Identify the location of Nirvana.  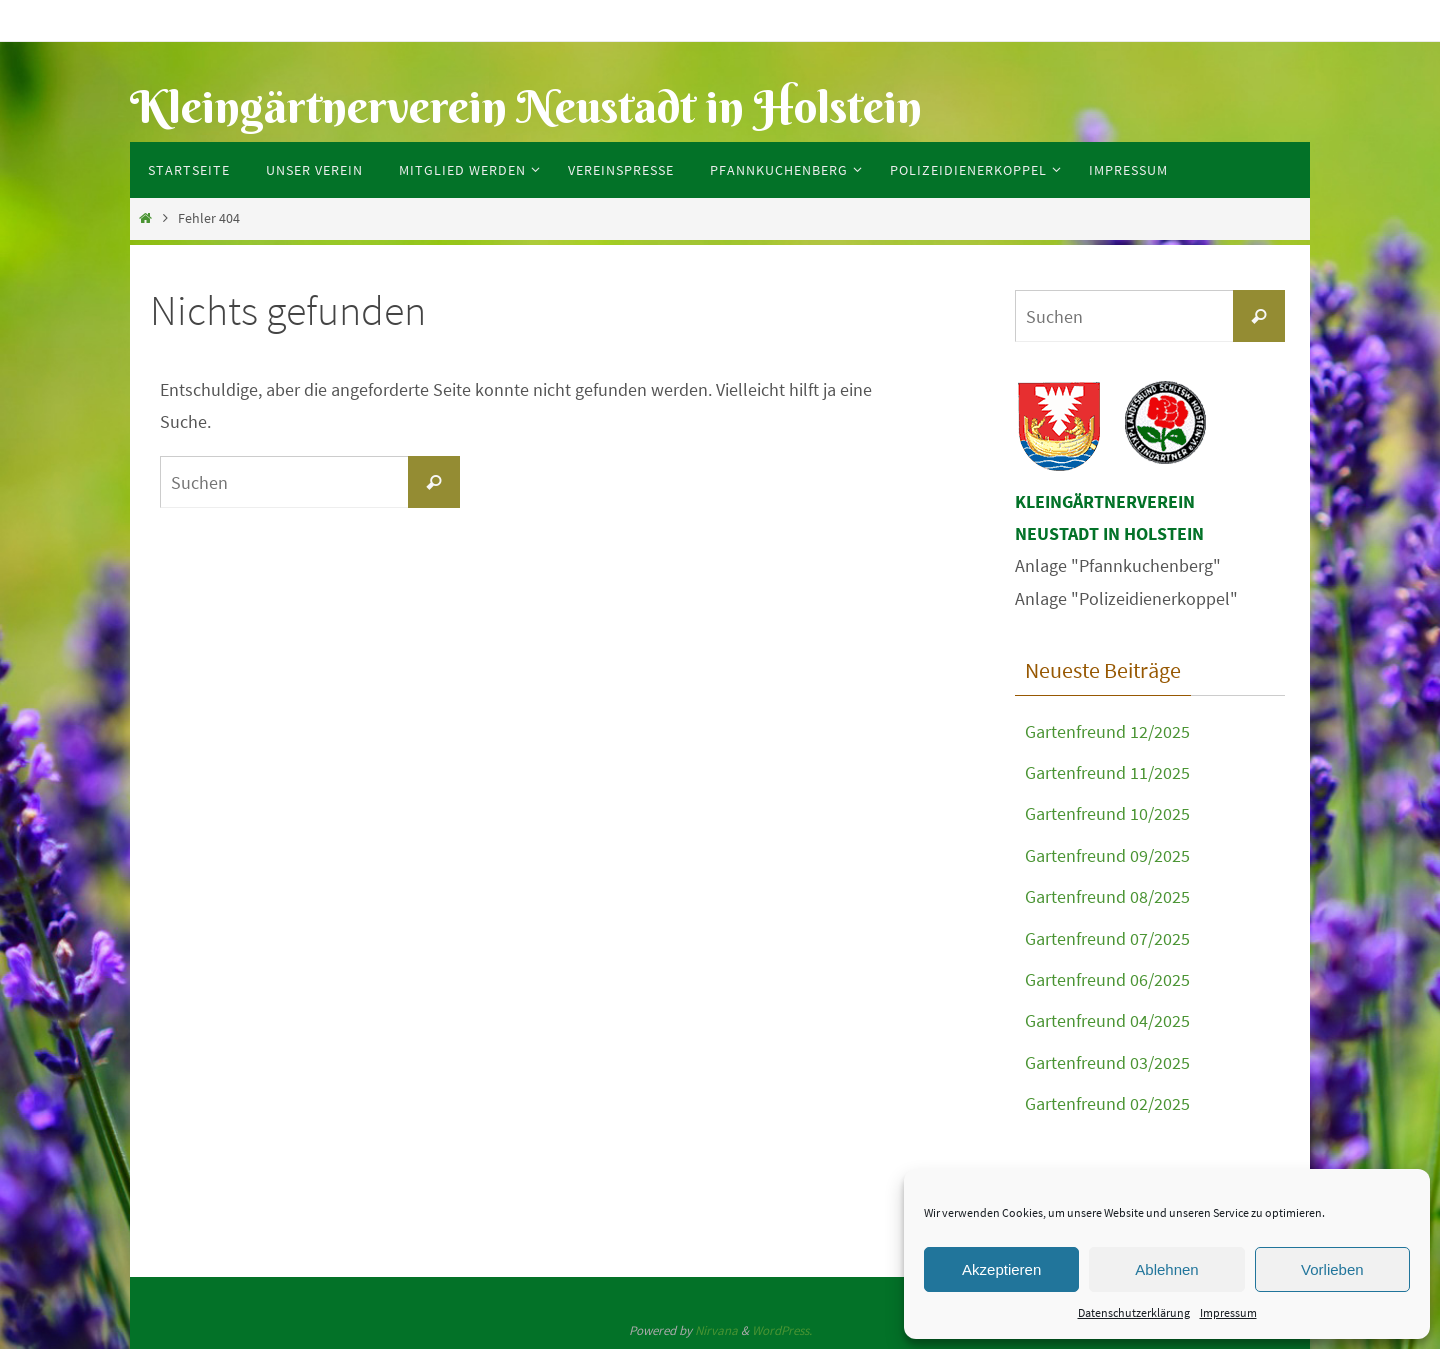
(716, 1330).